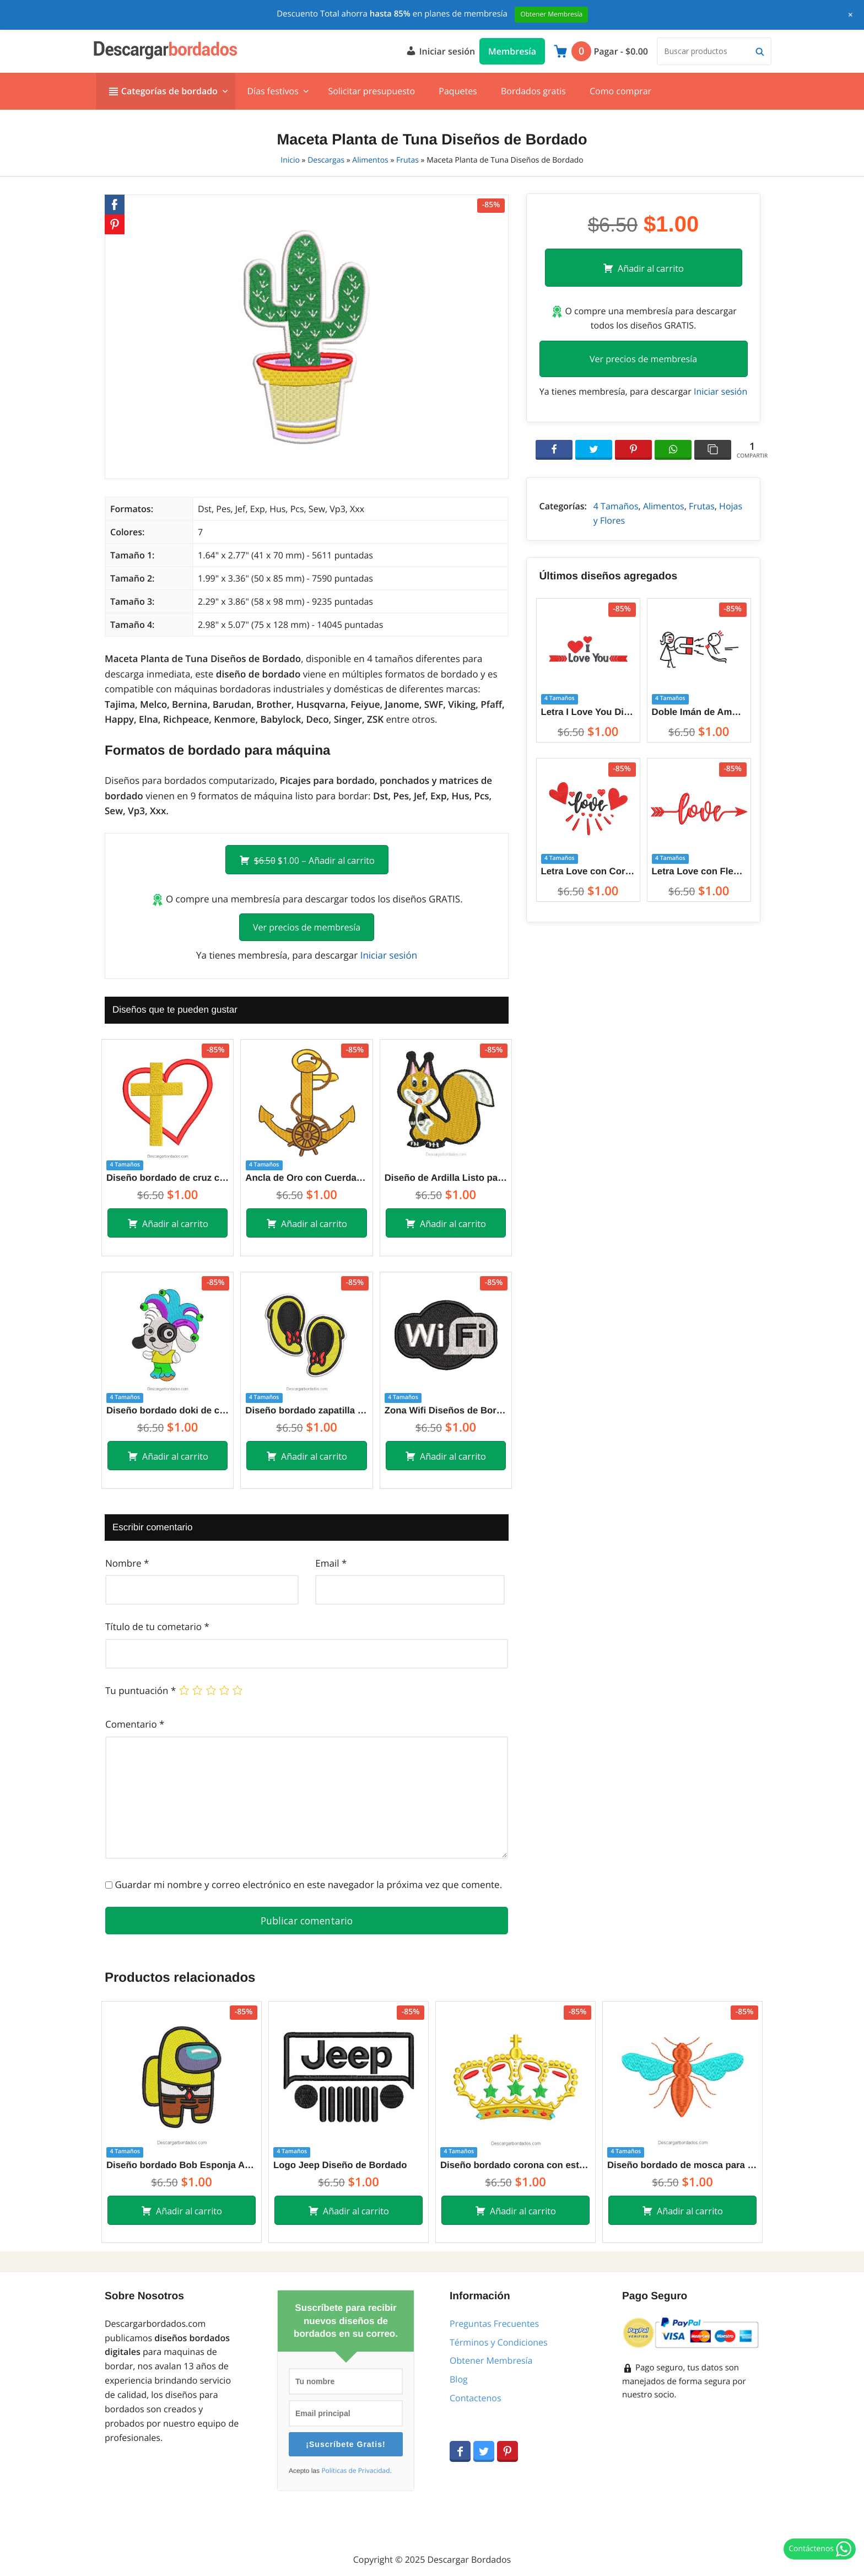  I want to click on Inicio, so click(290, 160).